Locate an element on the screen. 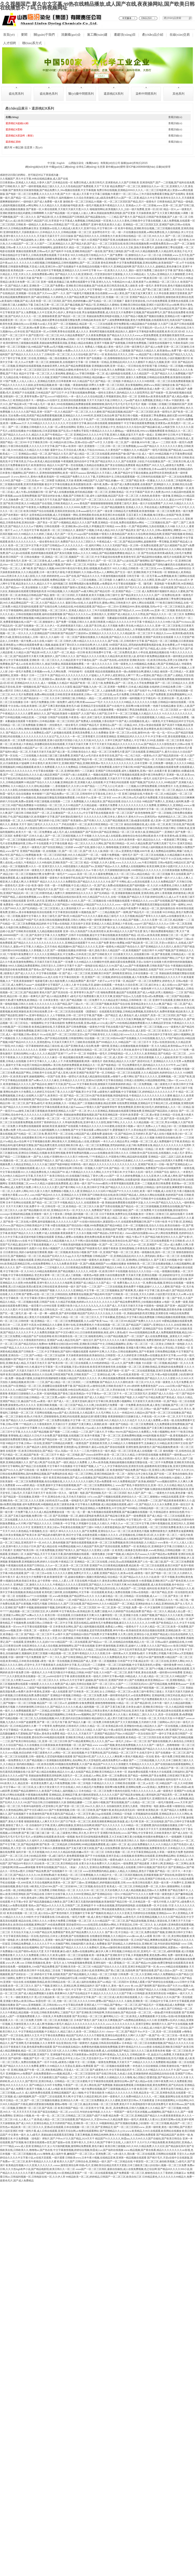 The image size is (195, 2576). 国产精品第一页在线播放,亚洲第一不卡,亚洲综合色小说,天天色天天操综合 is located at coordinates (44, 1496).